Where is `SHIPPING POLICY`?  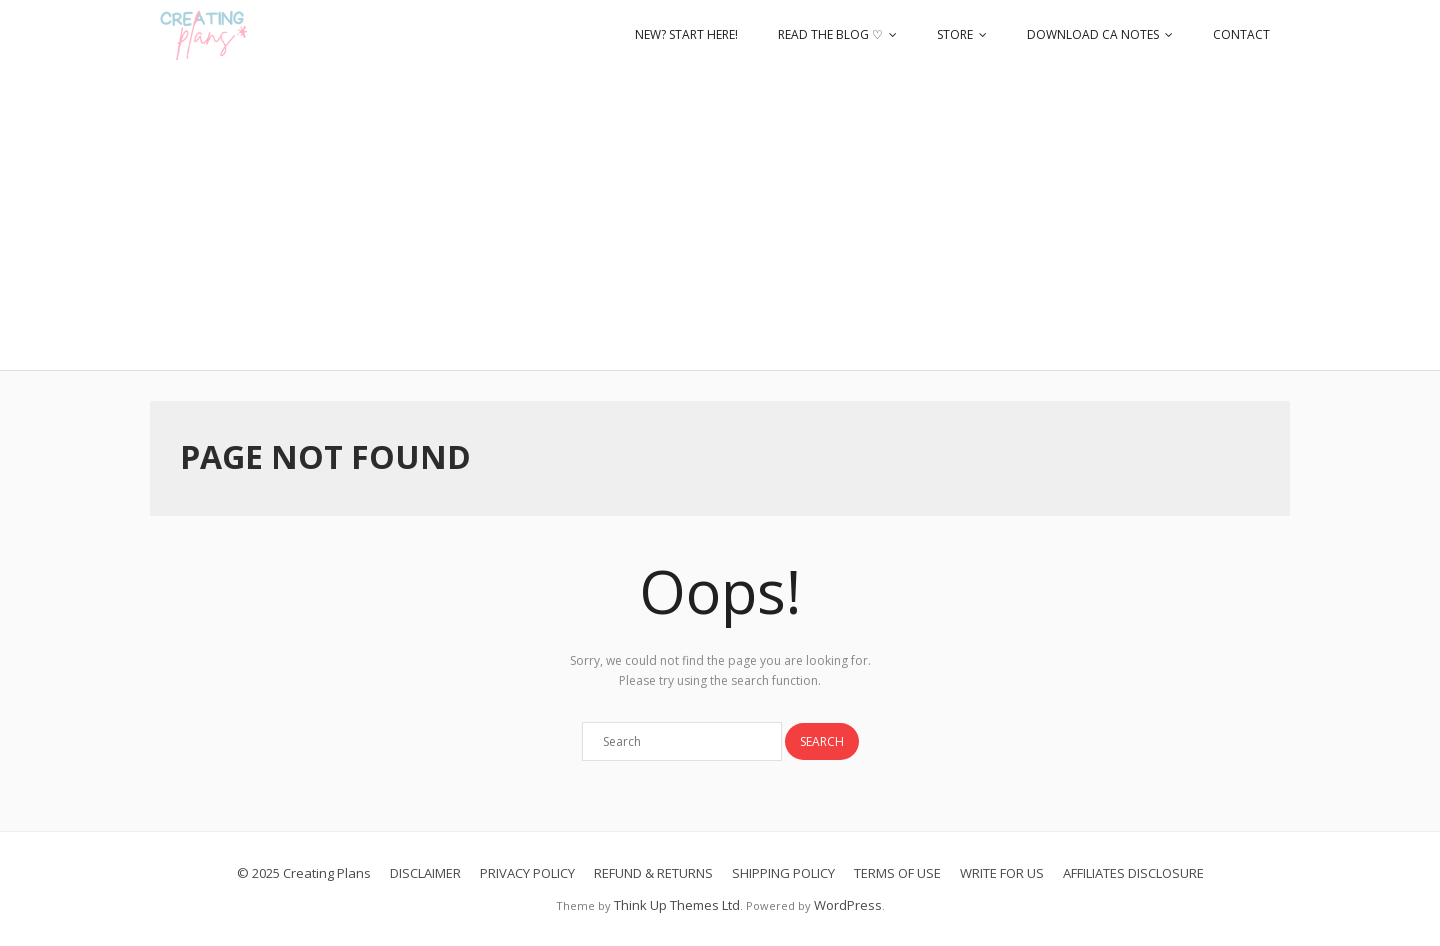
SHIPPING POLICY is located at coordinates (783, 873).